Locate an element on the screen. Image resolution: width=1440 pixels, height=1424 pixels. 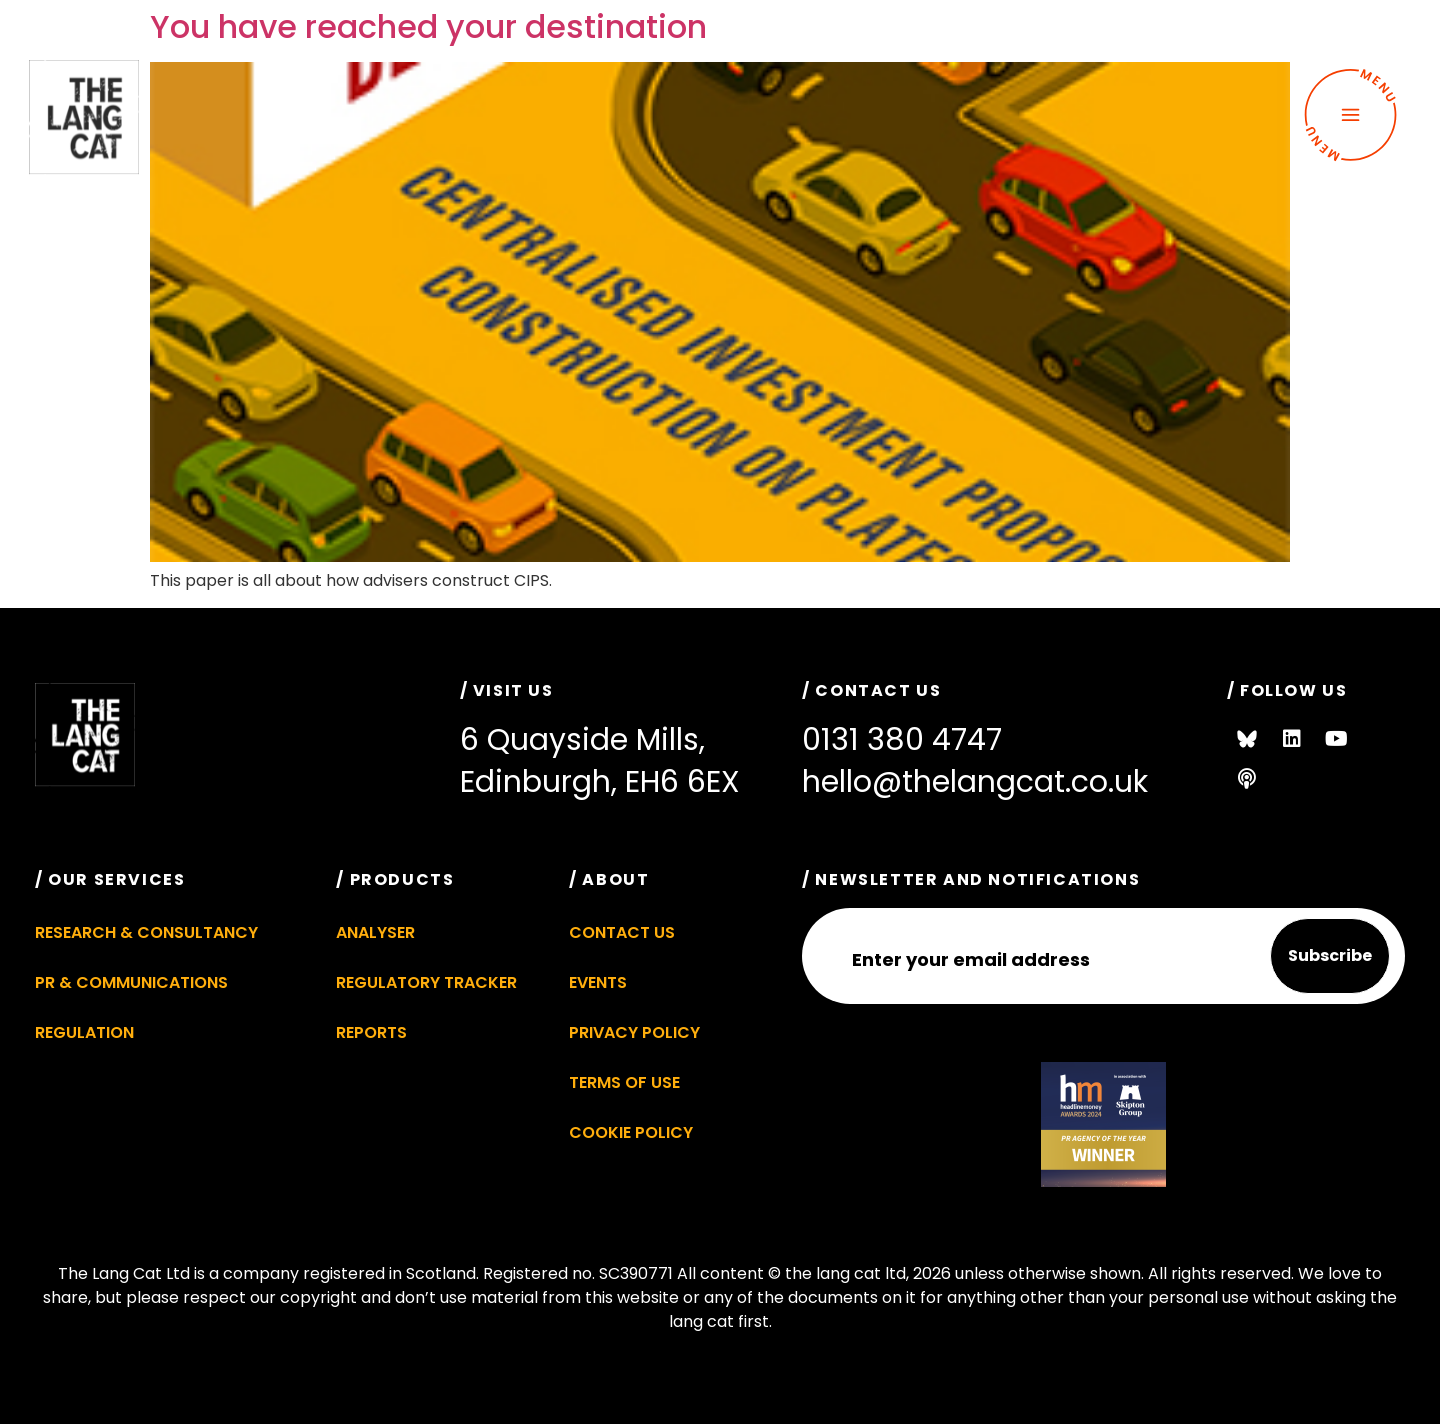
Analyser is located at coordinates (375, 932).